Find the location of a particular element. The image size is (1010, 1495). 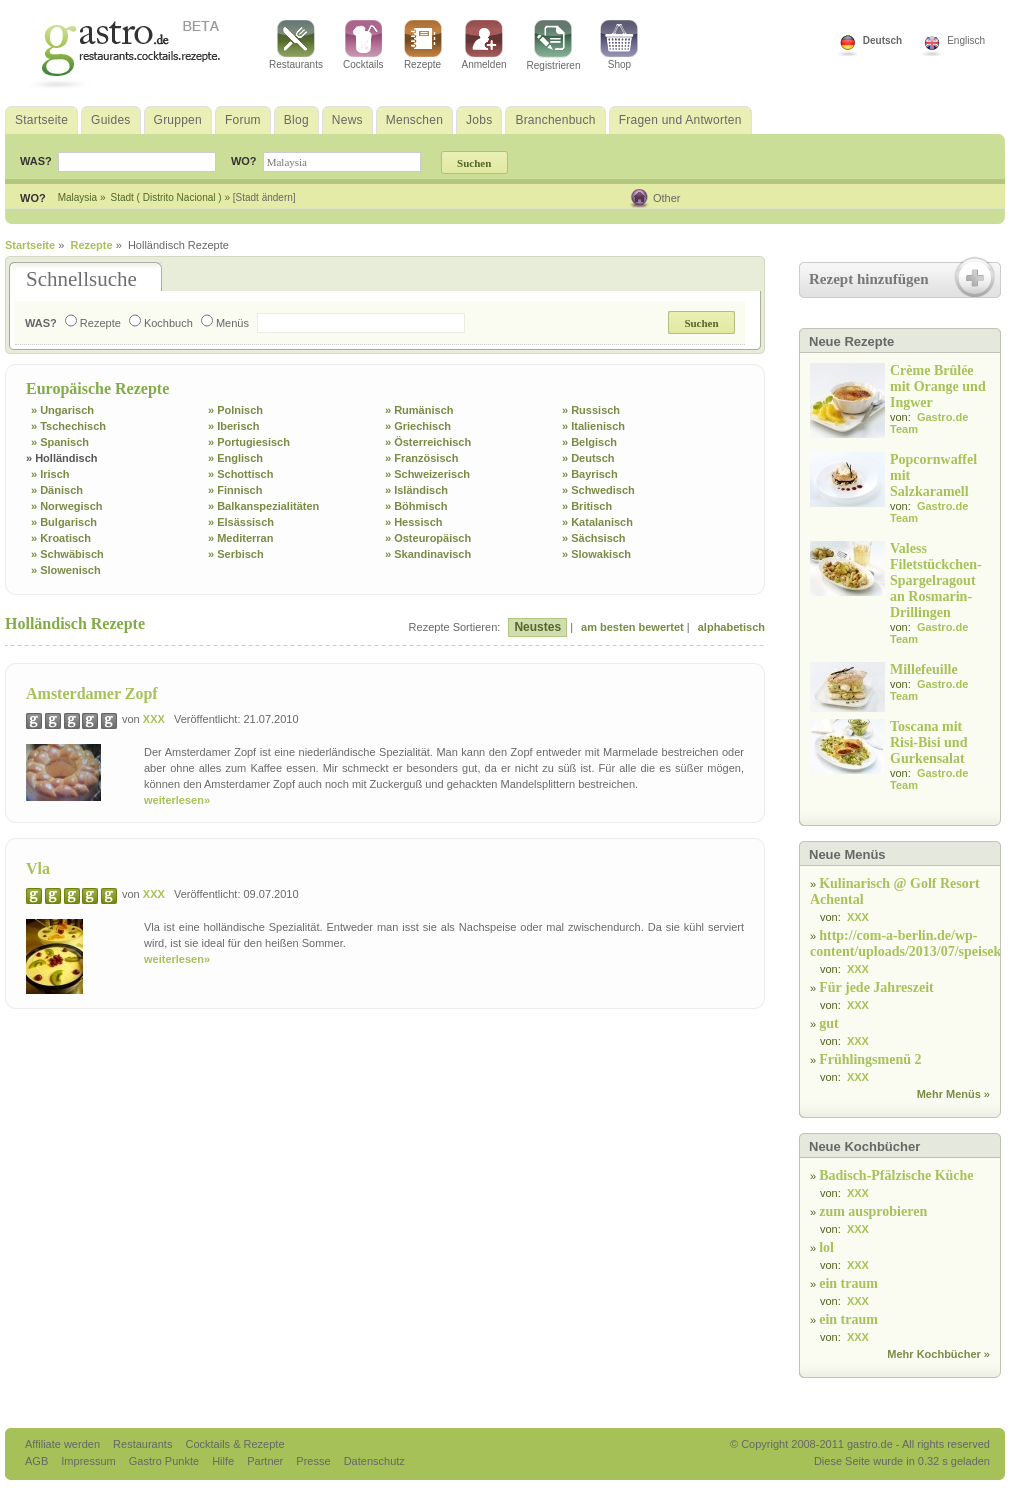

Toscana mit Risi-Bisi und Gurkensalat is located at coordinates (928, 742).